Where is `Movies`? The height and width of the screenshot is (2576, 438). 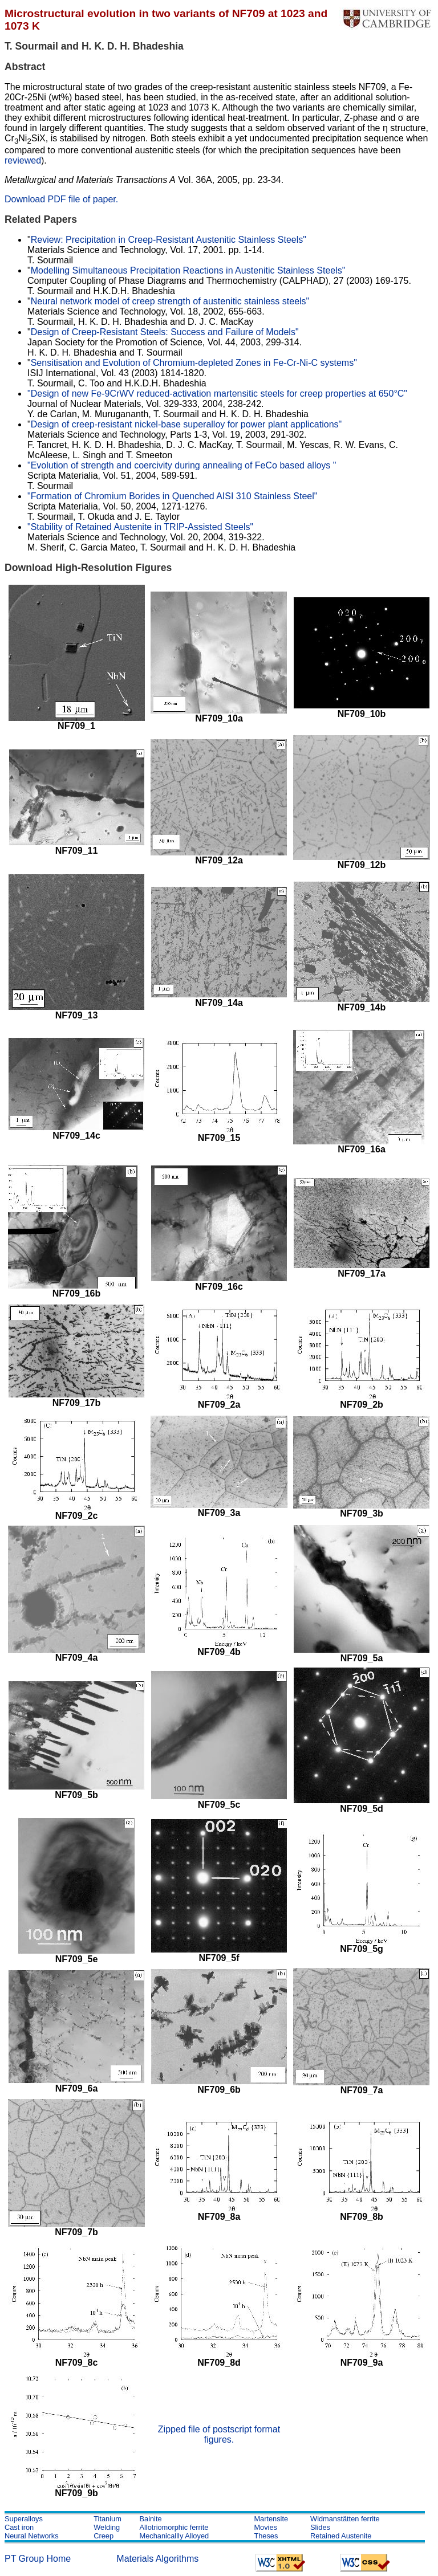 Movies is located at coordinates (265, 2527).